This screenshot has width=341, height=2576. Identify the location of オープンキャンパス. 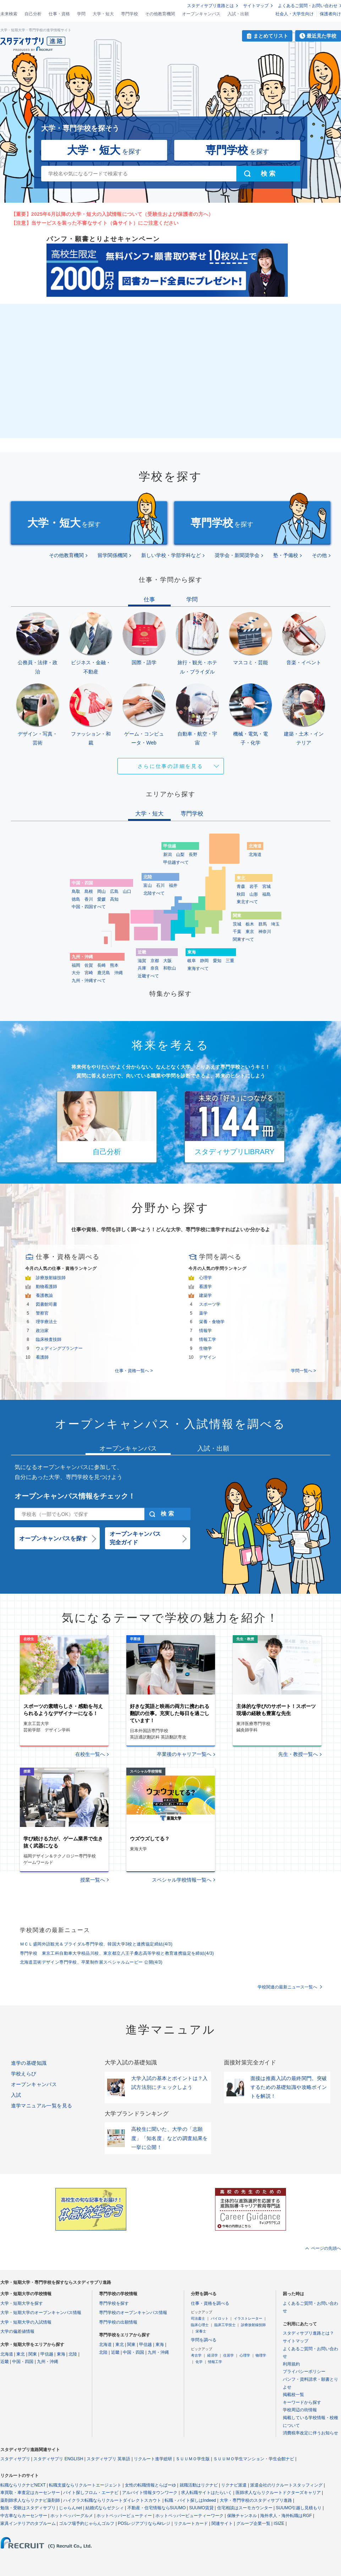
(201, 13).